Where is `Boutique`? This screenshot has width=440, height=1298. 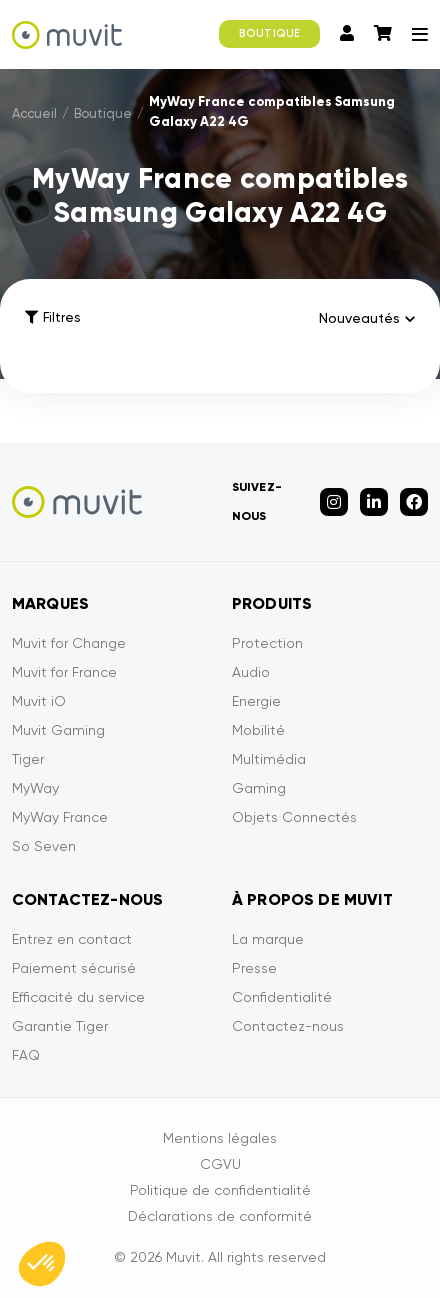
Boutique is located at coordinates (103, 113).